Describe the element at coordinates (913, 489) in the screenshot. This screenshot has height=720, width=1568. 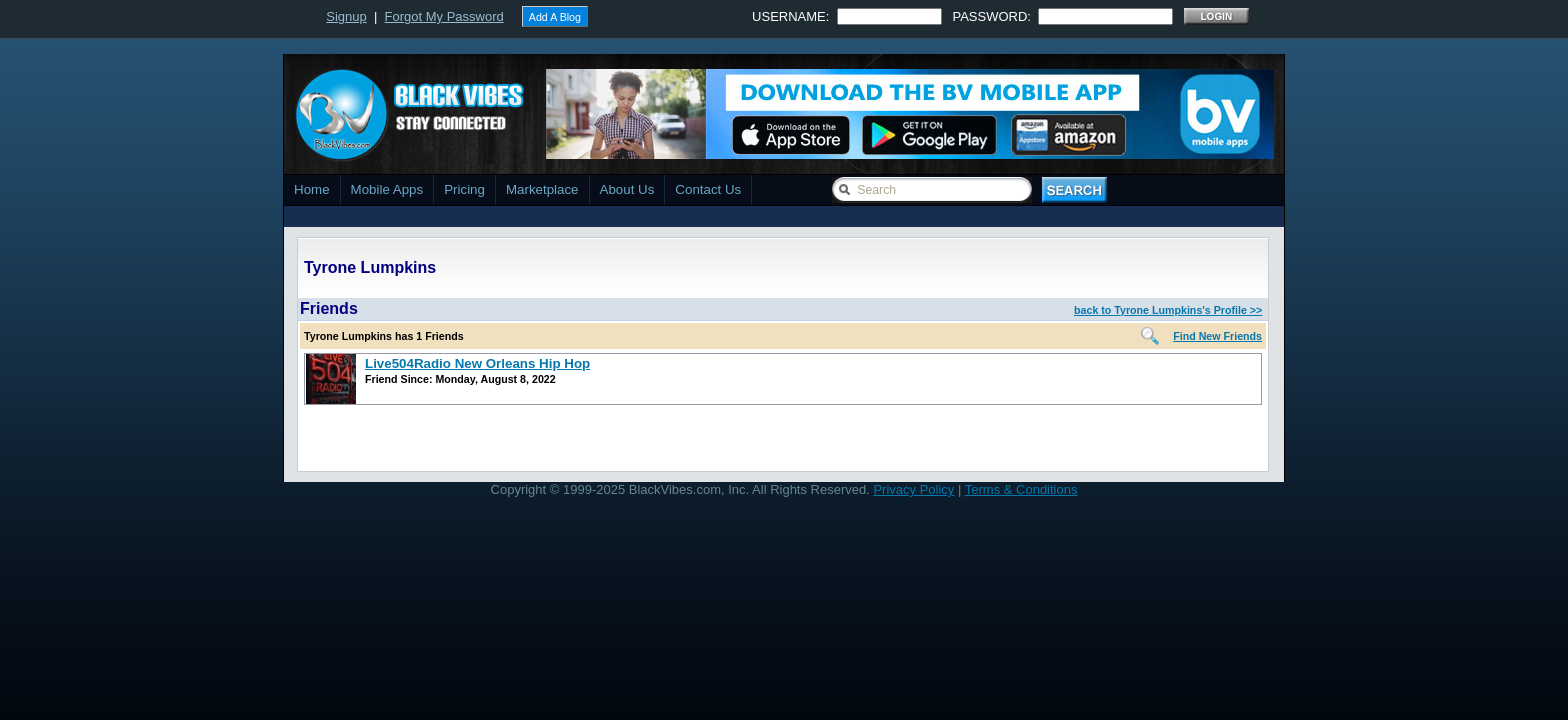
I see `Privacy Policy` at that location.